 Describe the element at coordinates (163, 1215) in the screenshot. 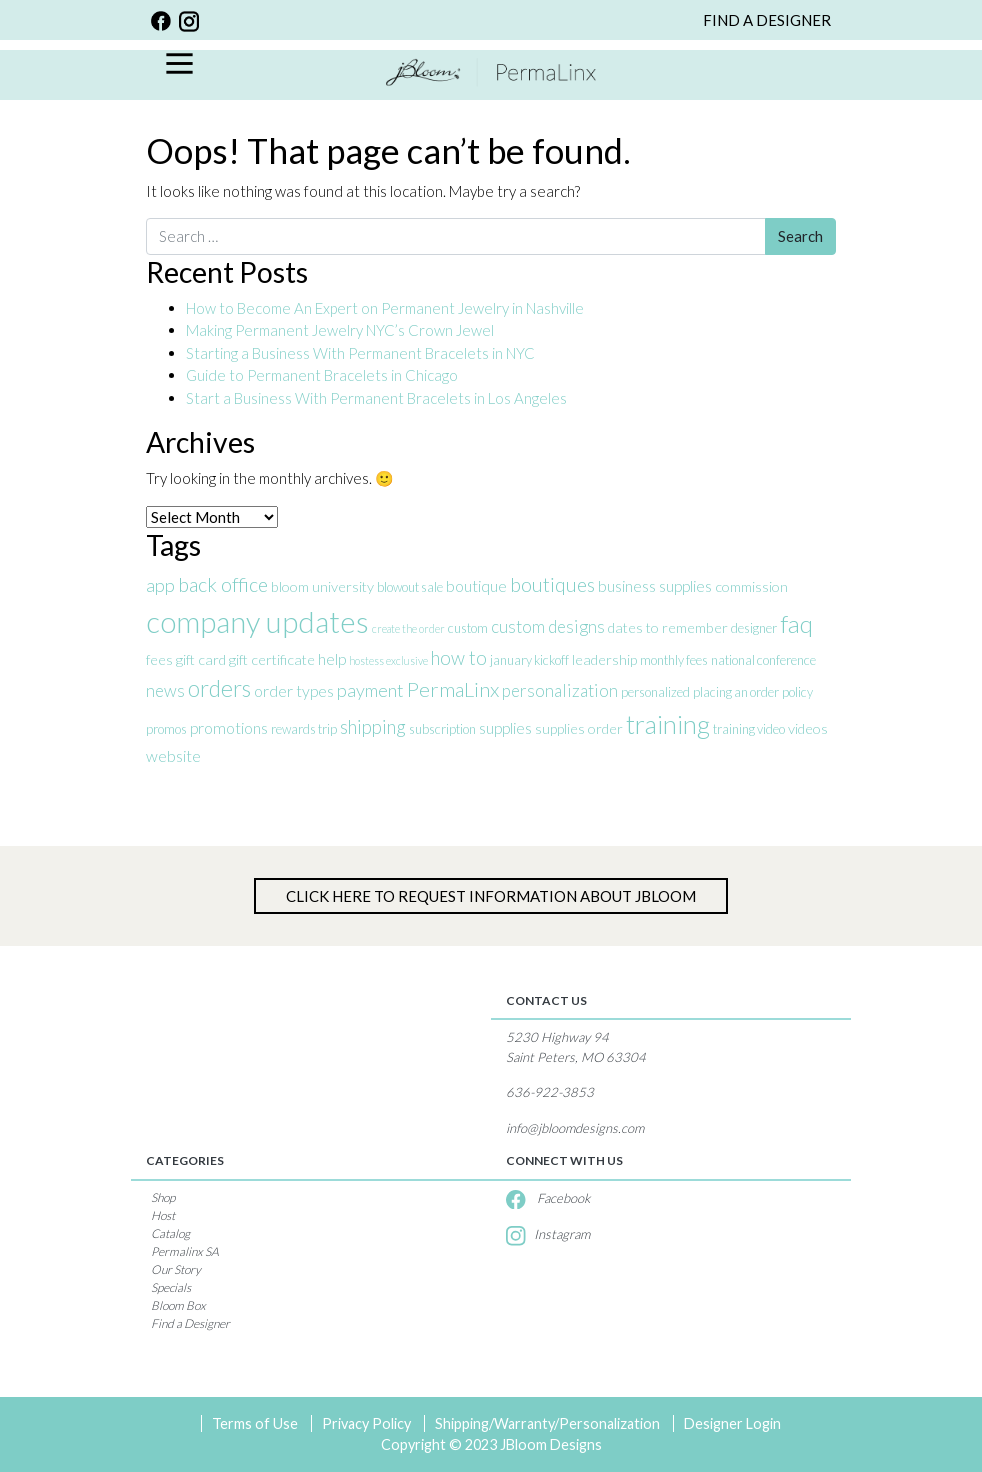

I see `Host` at that location.